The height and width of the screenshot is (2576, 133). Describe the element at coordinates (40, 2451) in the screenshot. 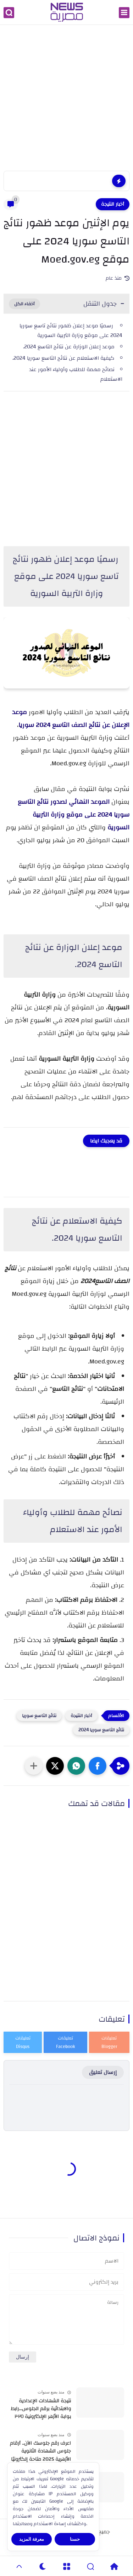

I see `اعرف رقم جلوسك الآن.. أرقام جلوس الشهادة الثانوية الأزهرية 2025 متاحة إلكترونيًا` at that location.